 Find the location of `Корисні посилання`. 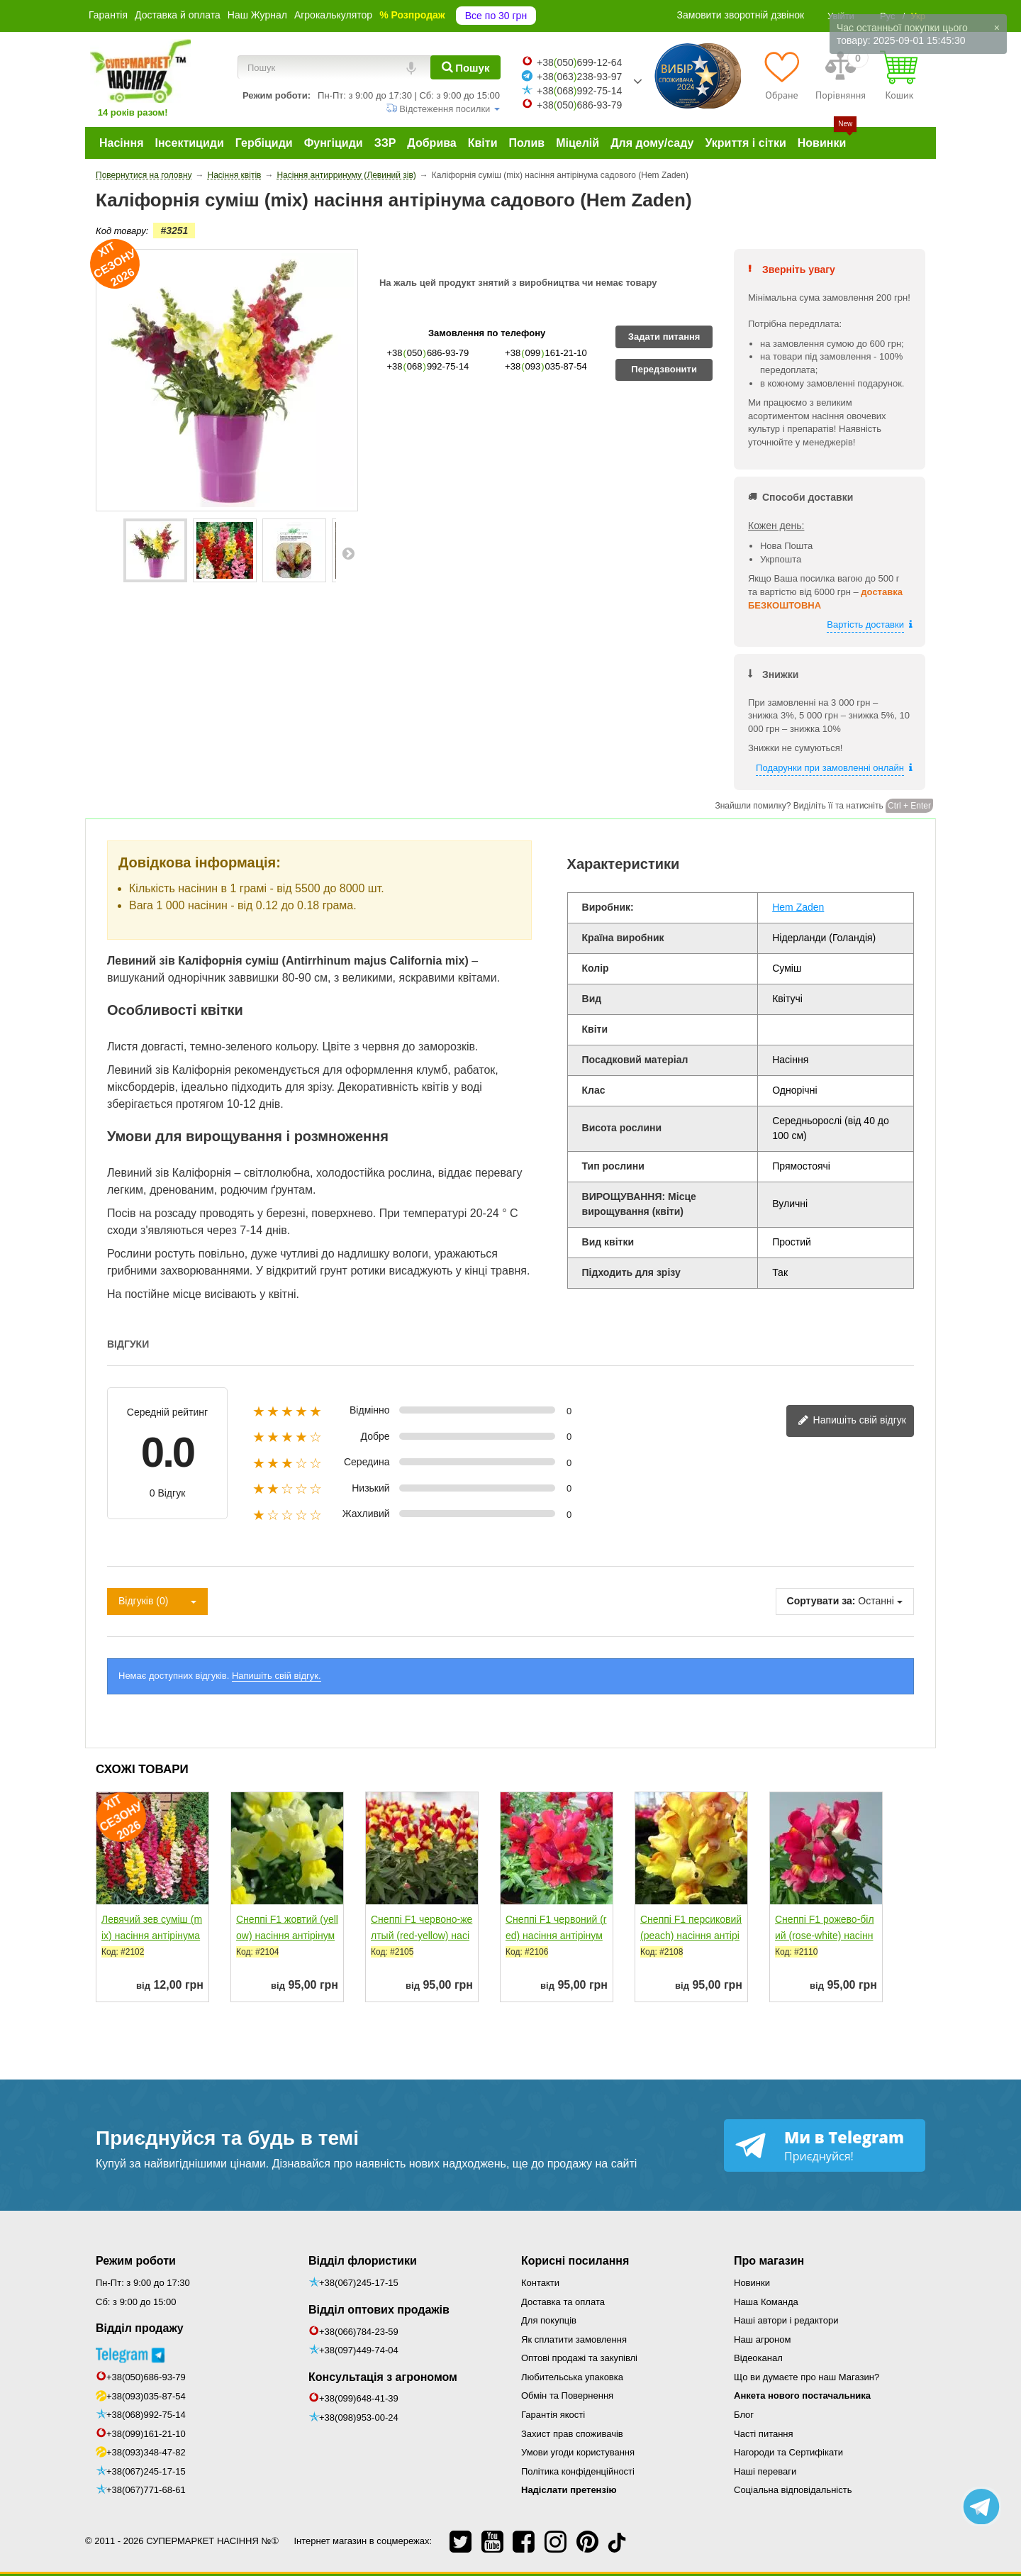

Корисні посилання is located at coordinates (575, 2261).